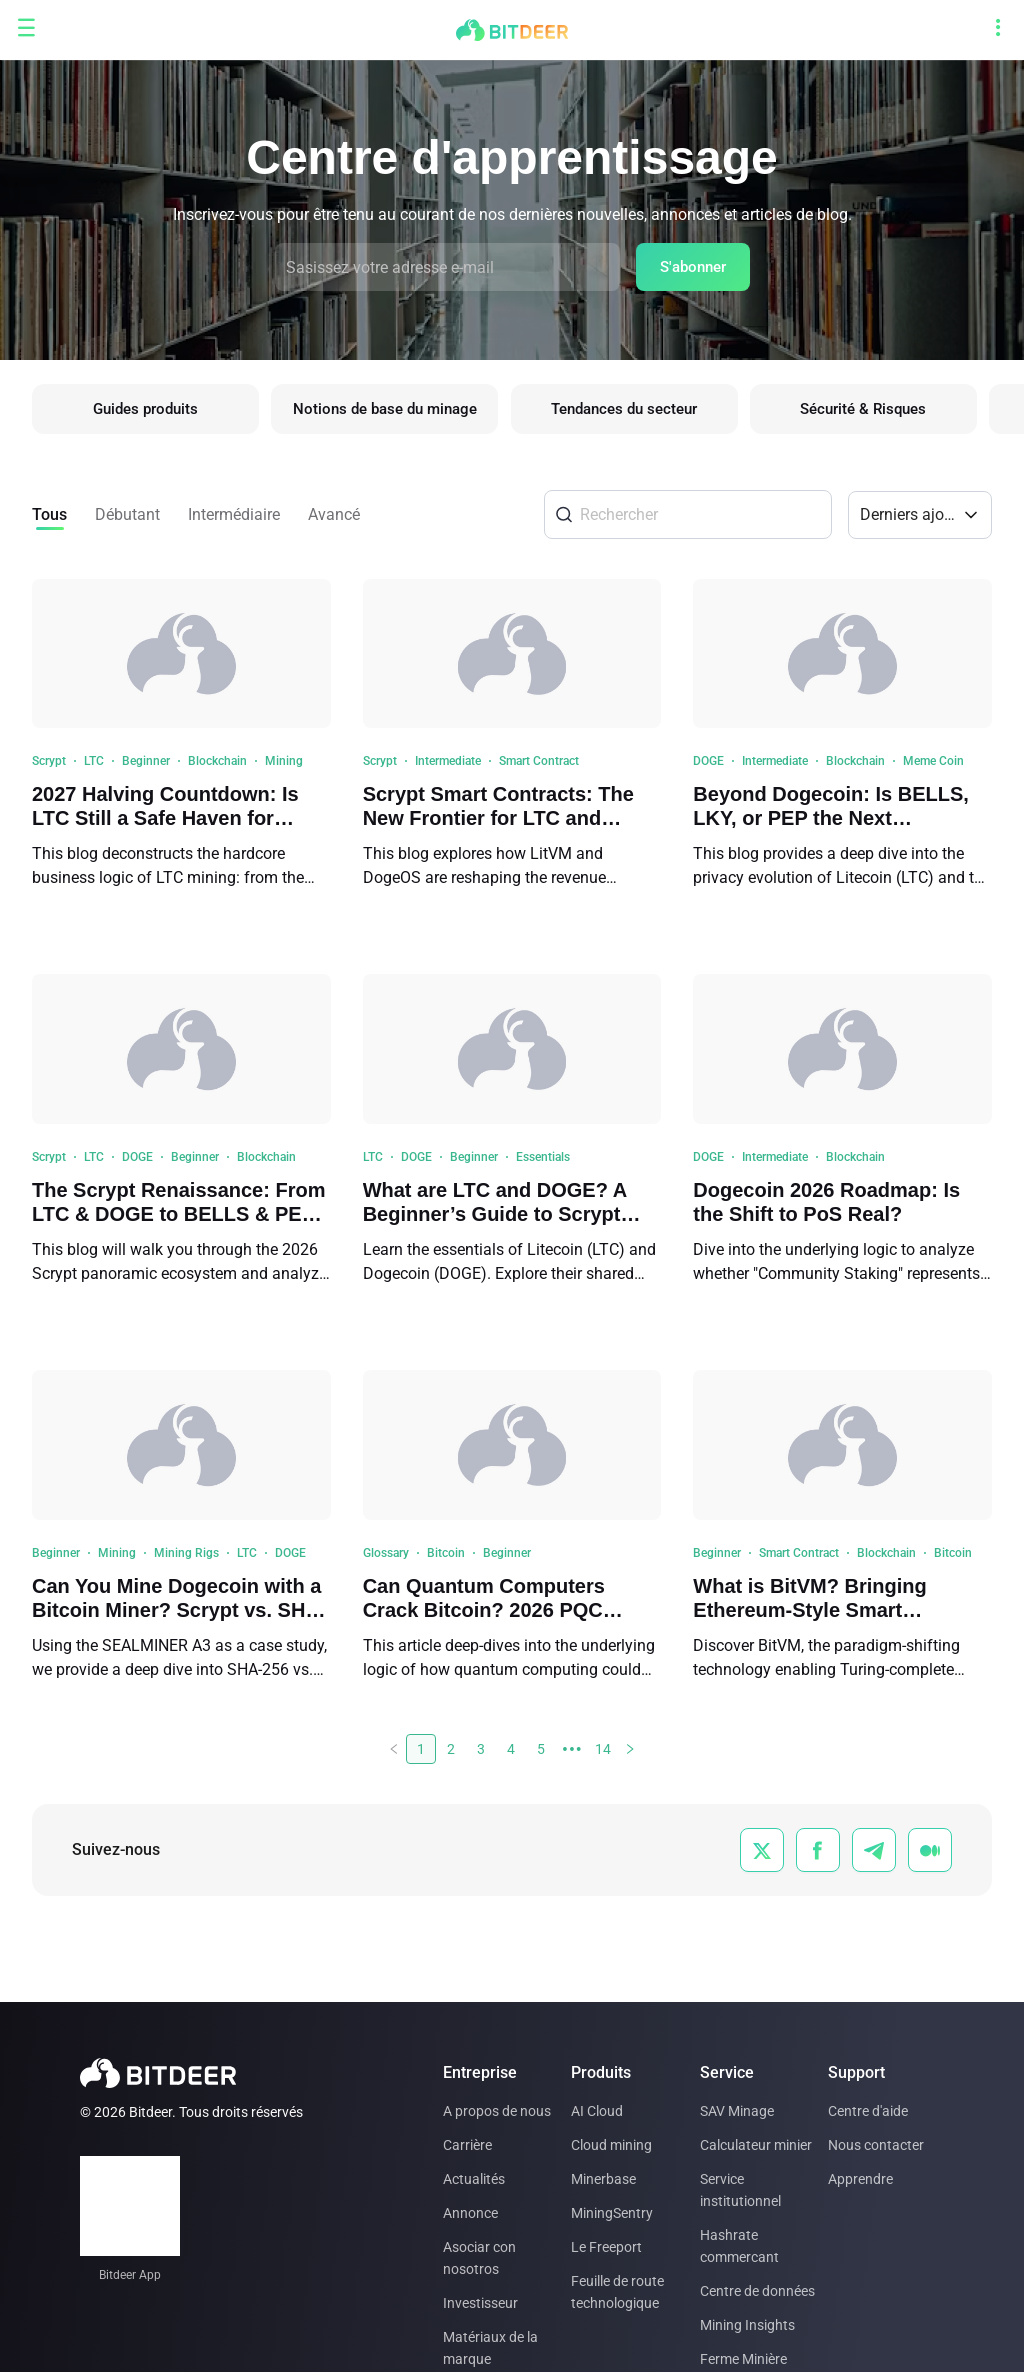  What do you see at coordinates (49, 519) in the screenshot?
I see `Tous` at bounding box center [49, 519].